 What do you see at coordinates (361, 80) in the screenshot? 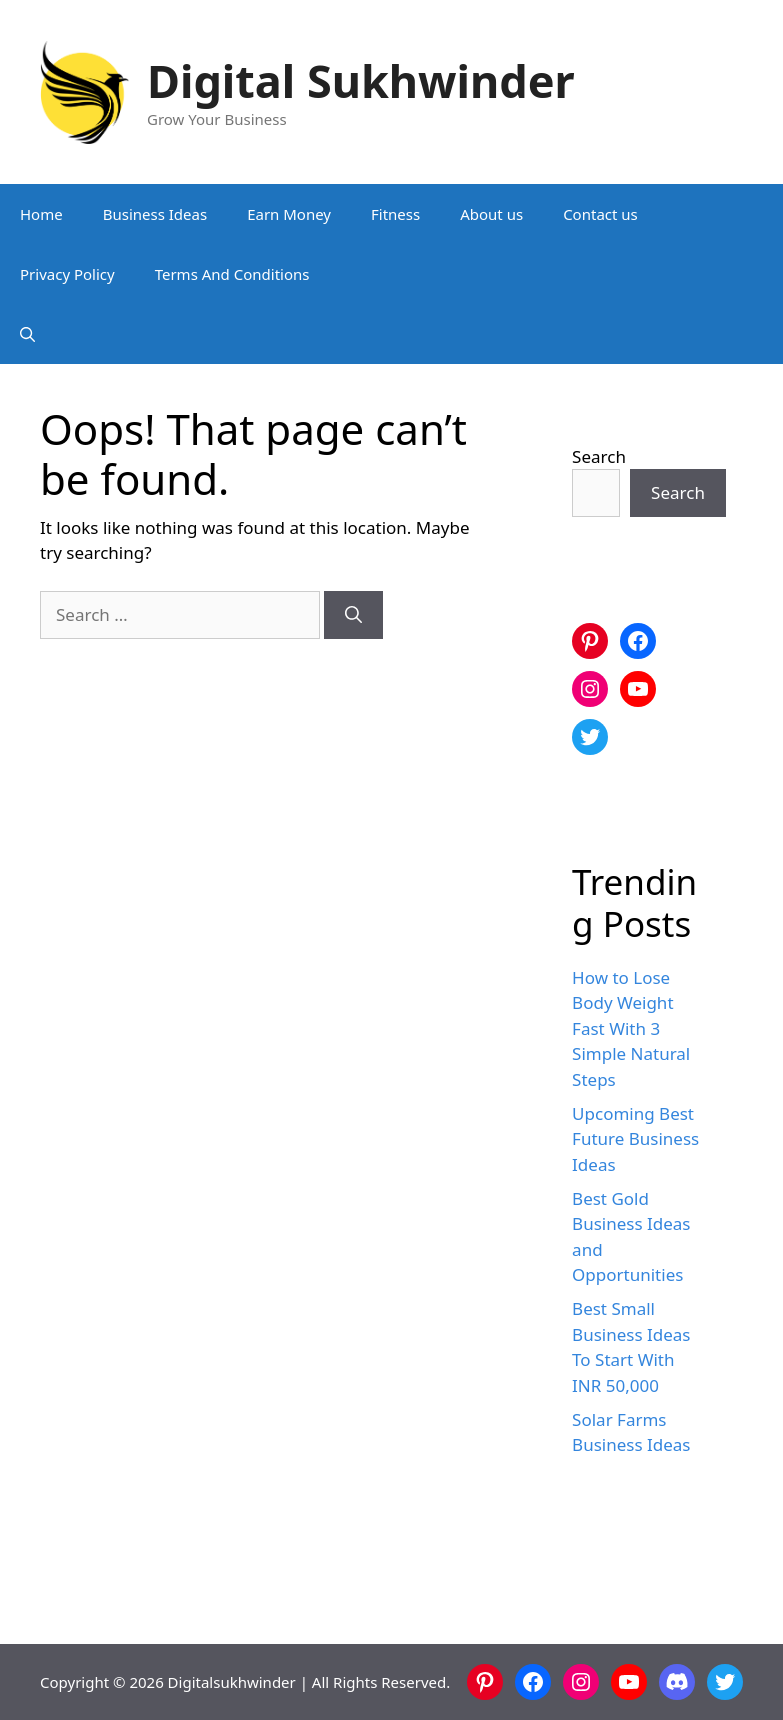
I see `Digital Sukhwinder` at bounding box center [361, 80].